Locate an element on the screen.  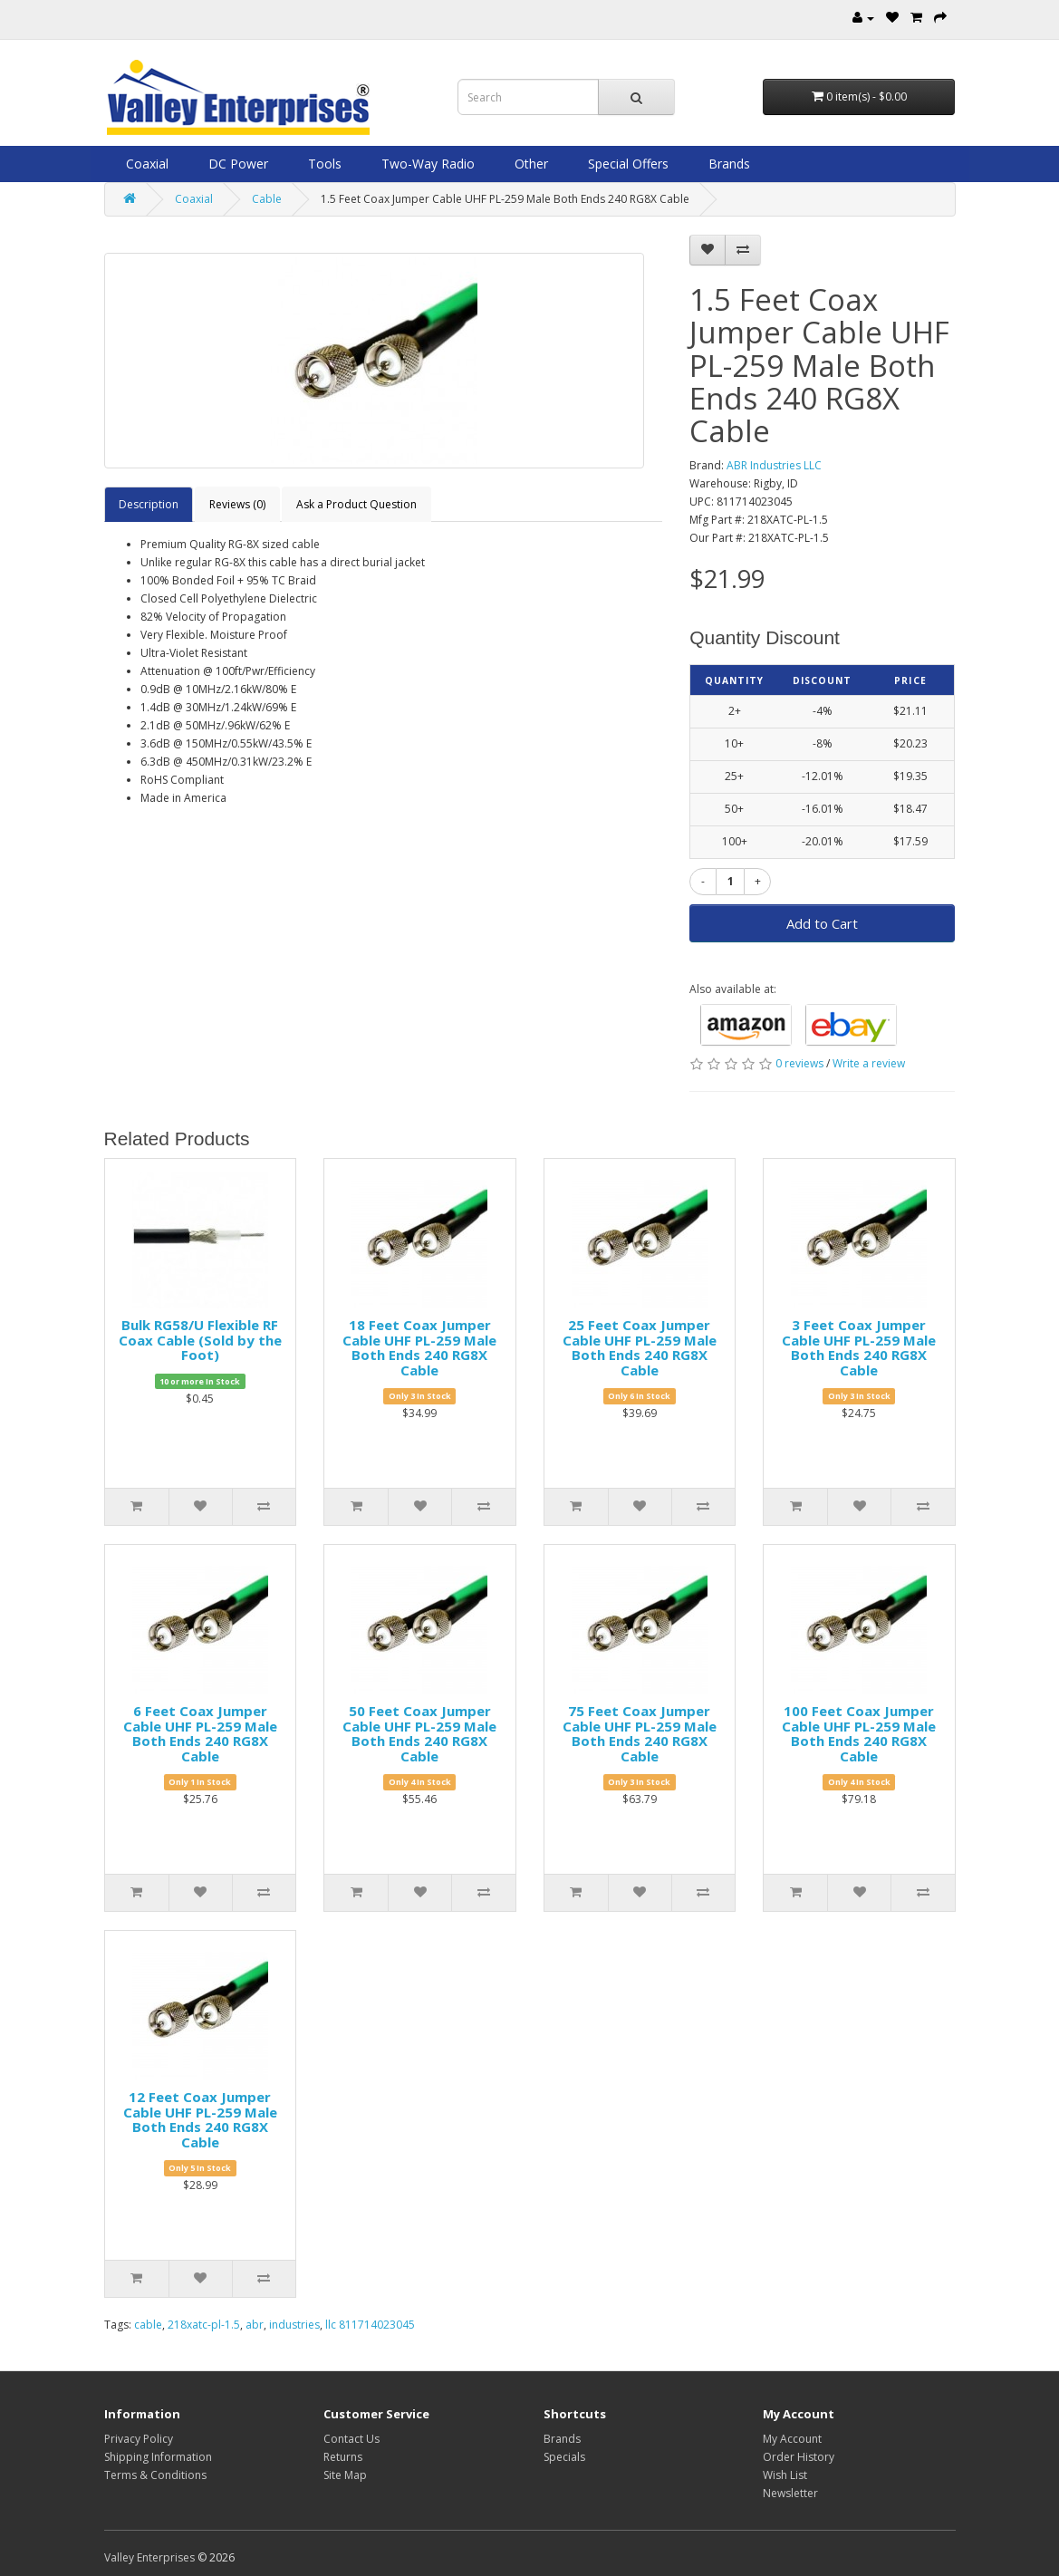
Newsletter is located at coordinates (790, 2493).